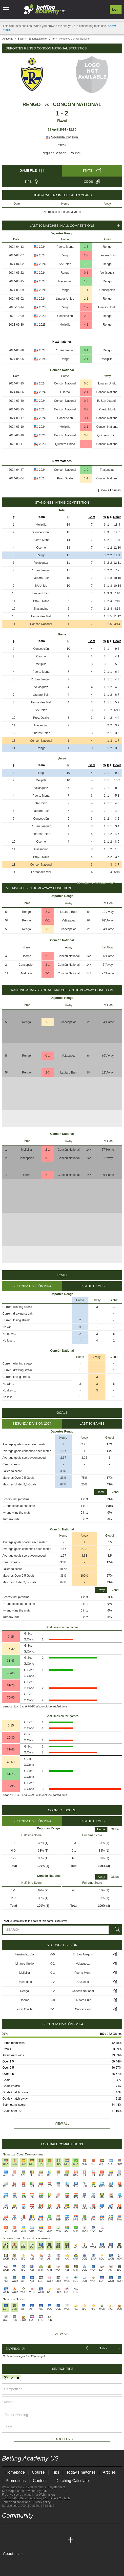 This screenshot has height=2576, width=124. Describe the element at coordinates (34, 2540) in the screenshot. I see `[Online Betting Academy]` at that location.